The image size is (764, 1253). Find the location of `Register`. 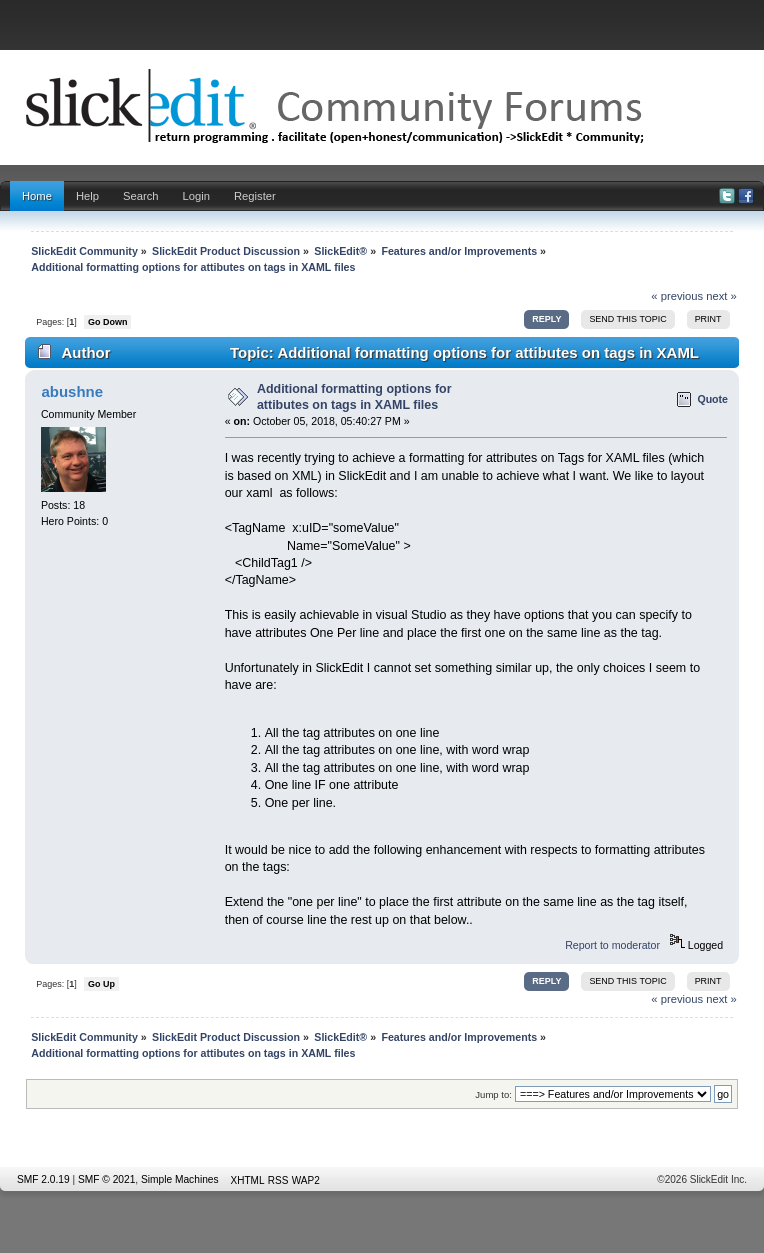

Register is located at coordinates (255, 196).